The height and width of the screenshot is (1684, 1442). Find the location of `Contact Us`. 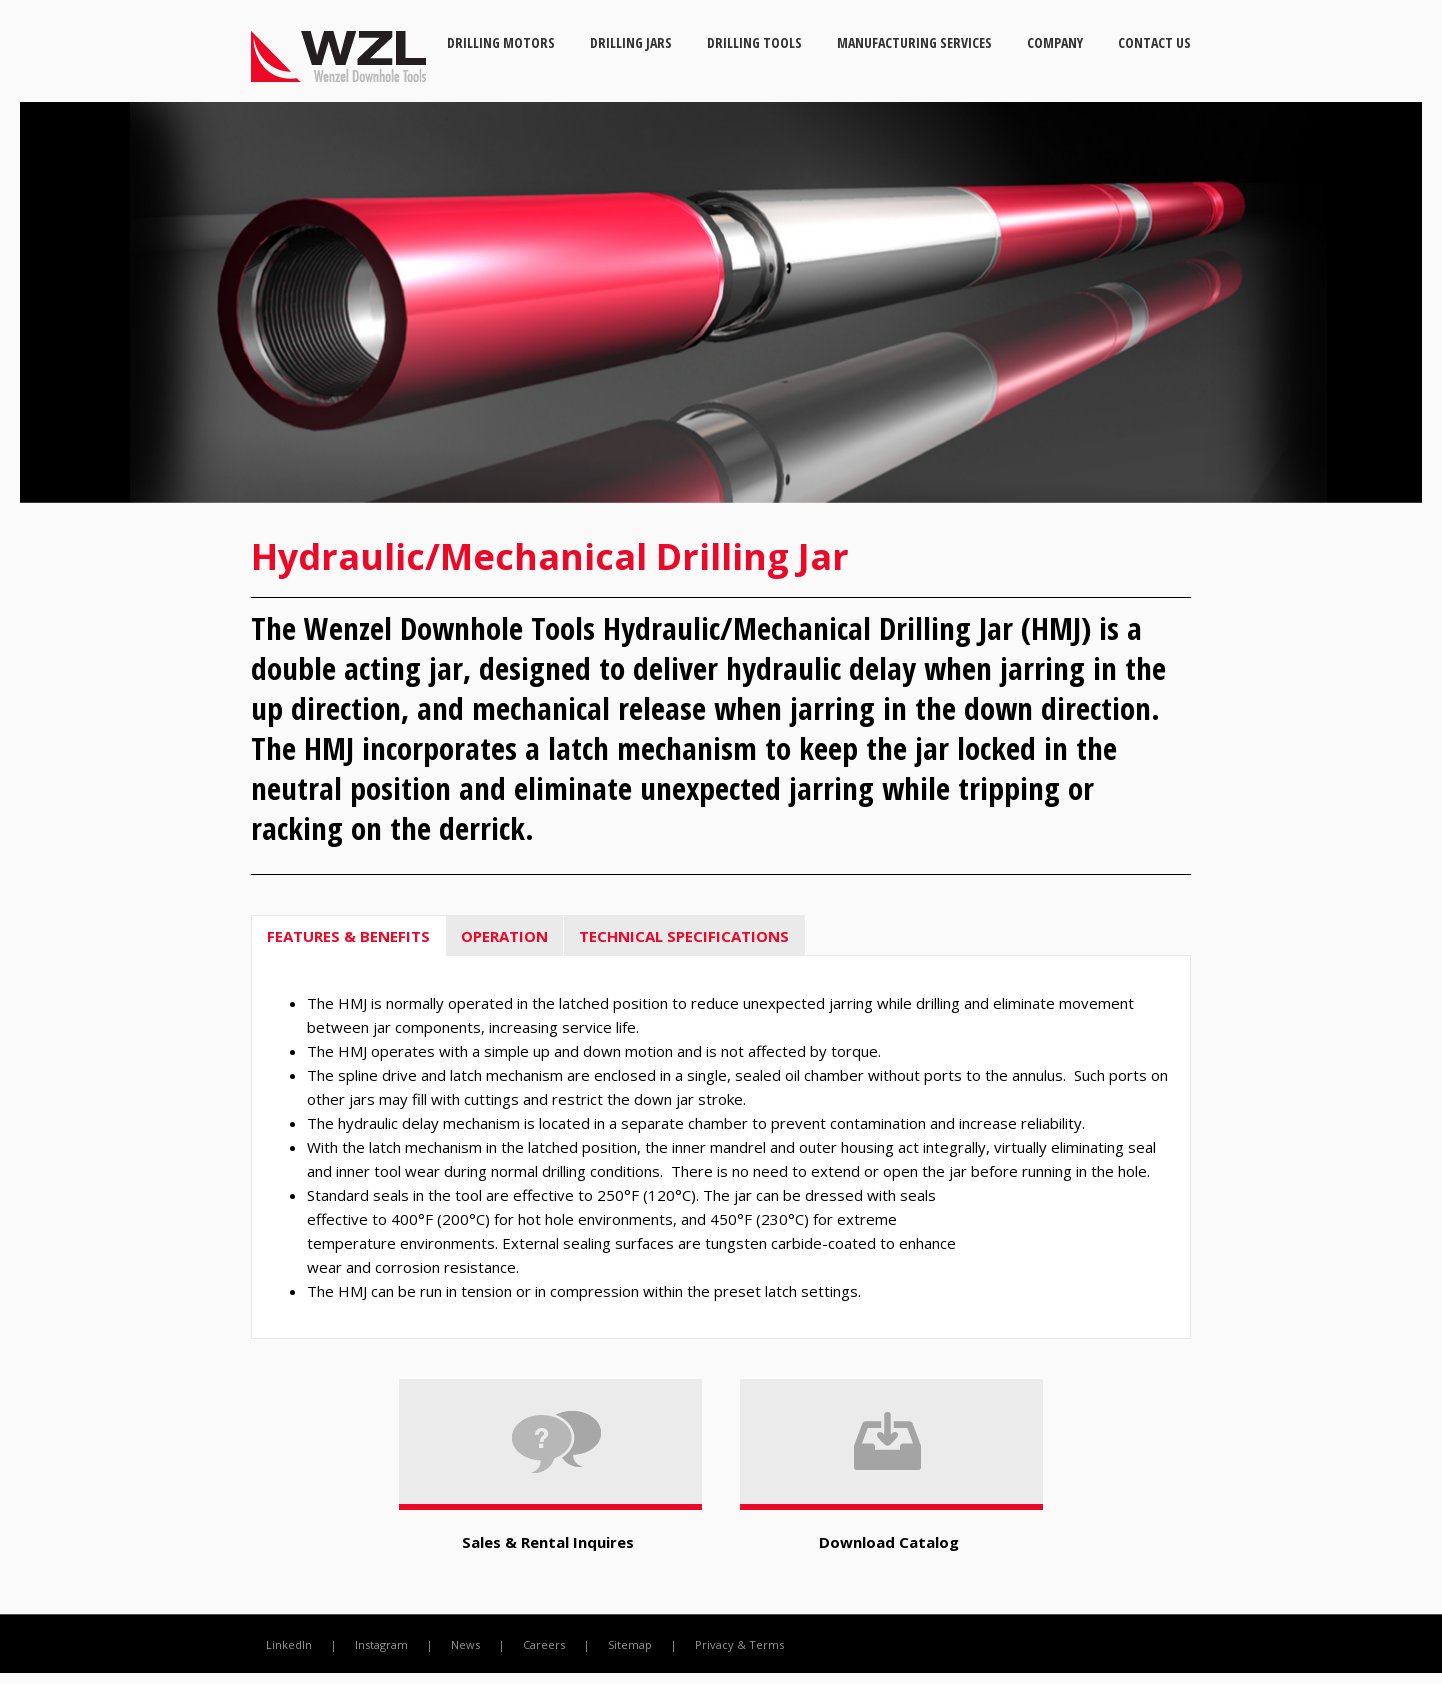

Contact Us is located at coordinates (1154, 42).